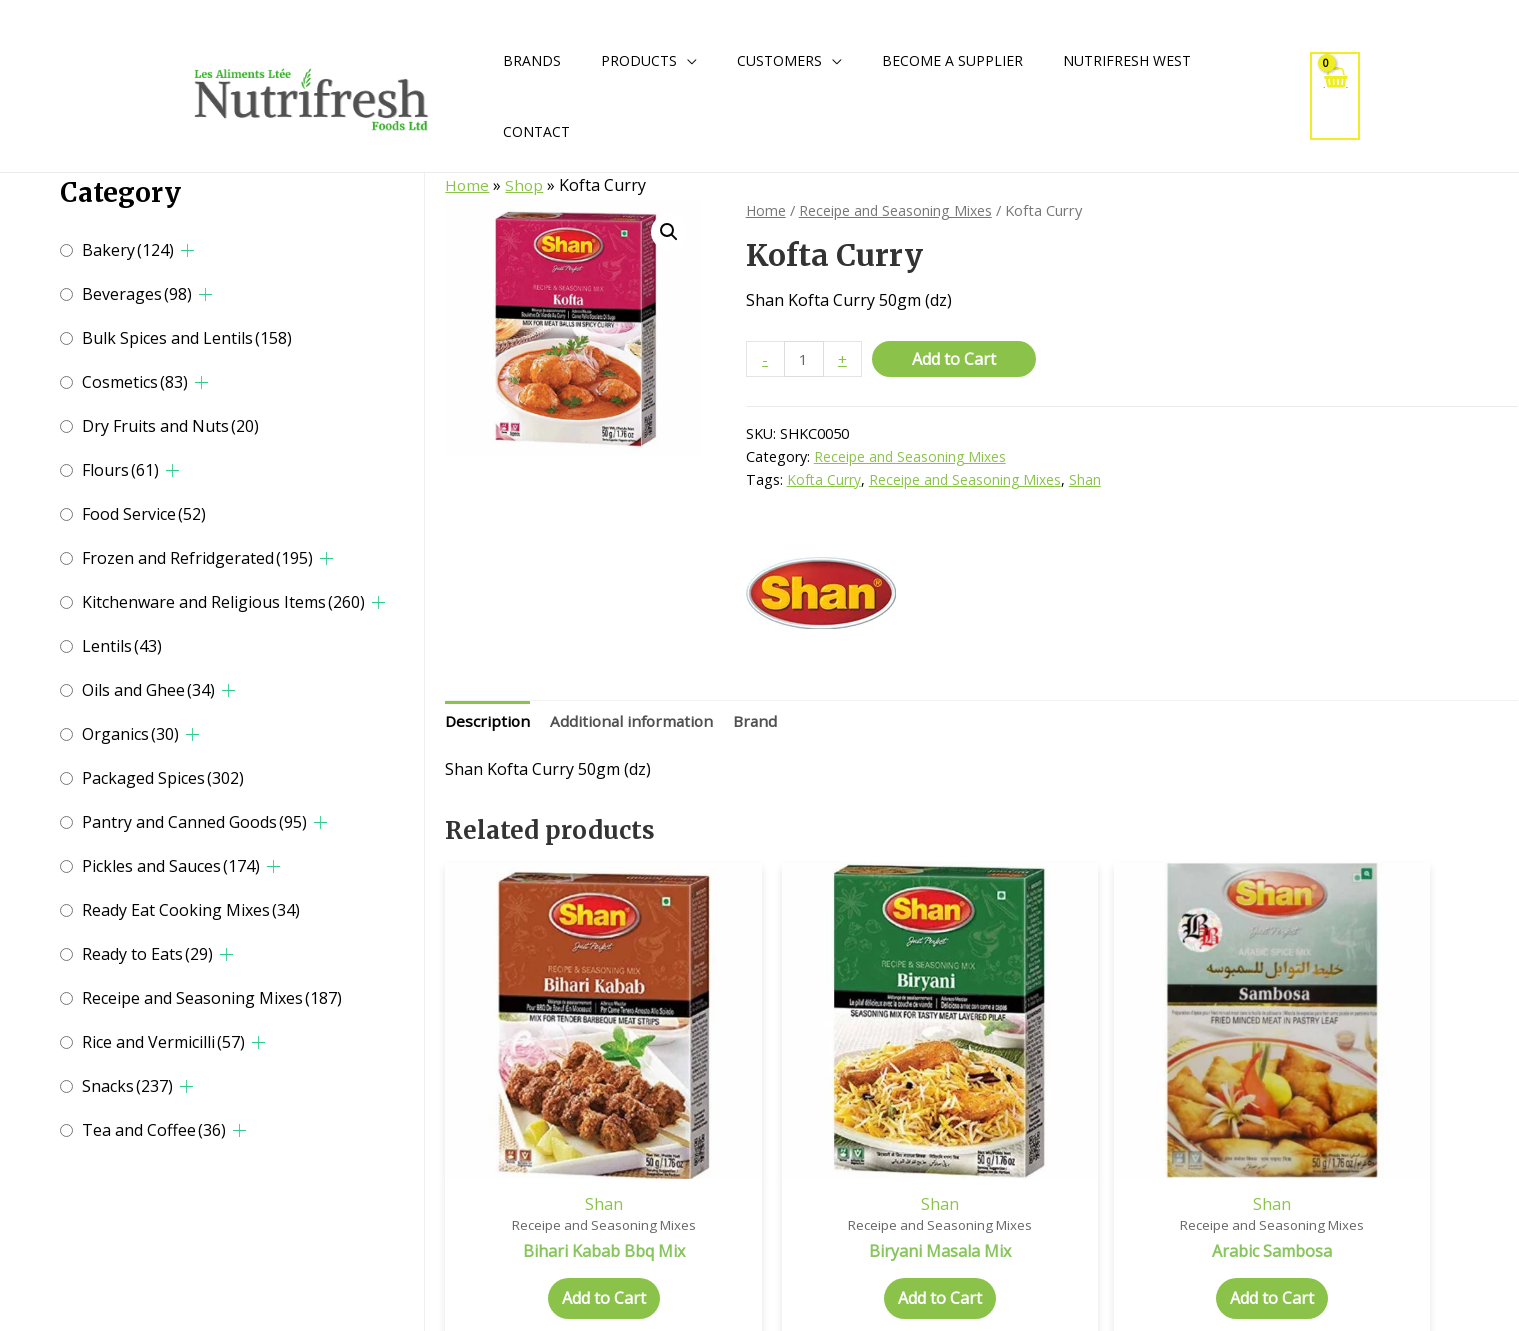 The width and height of the screenshot is (1519, 1331). What do you see at coordinates (956, 359) in the screenshot?
I see `Add to Cart` at bounding box center [956, 359].